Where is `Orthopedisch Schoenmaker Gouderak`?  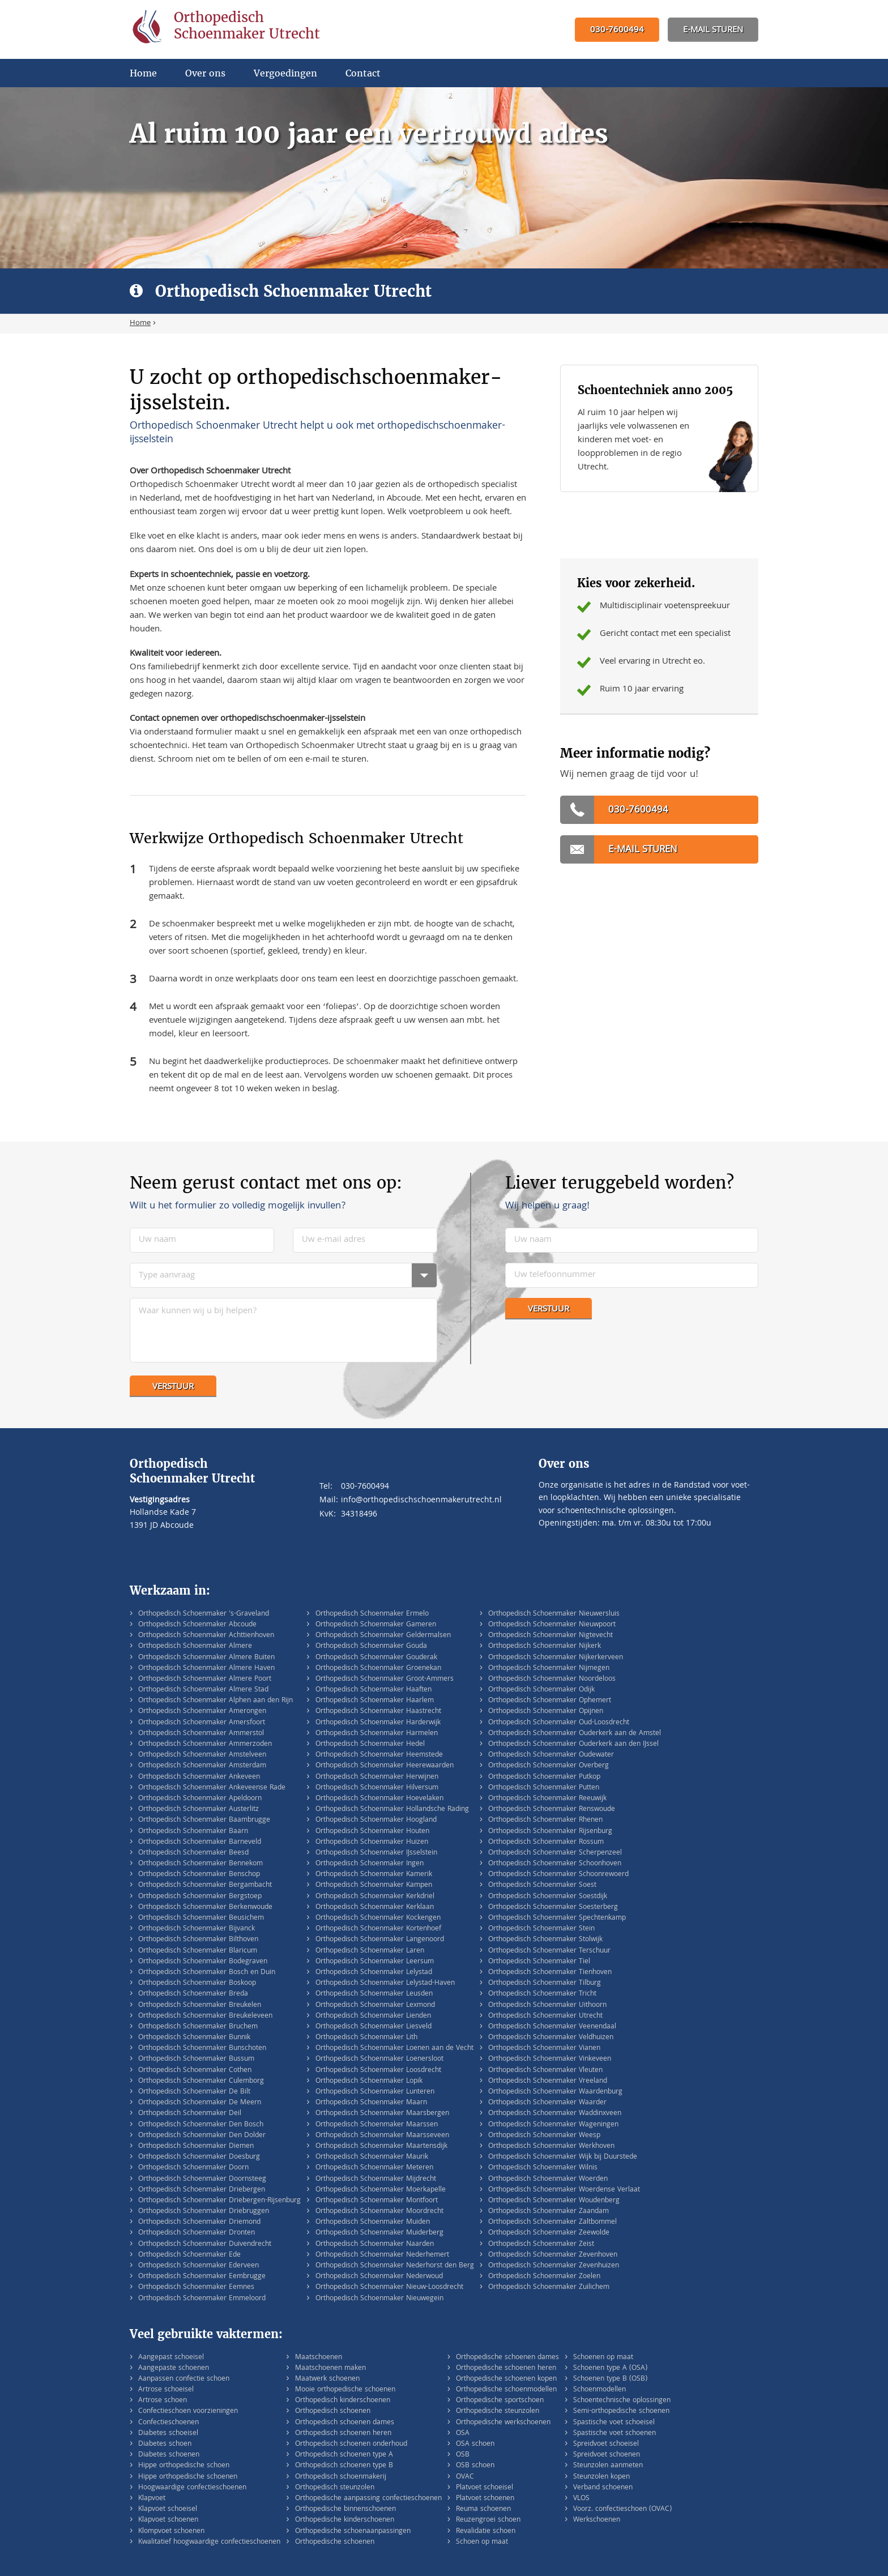 Orthopedisch Schoenmaker Gouderak is located at coordinates (376, 1658).